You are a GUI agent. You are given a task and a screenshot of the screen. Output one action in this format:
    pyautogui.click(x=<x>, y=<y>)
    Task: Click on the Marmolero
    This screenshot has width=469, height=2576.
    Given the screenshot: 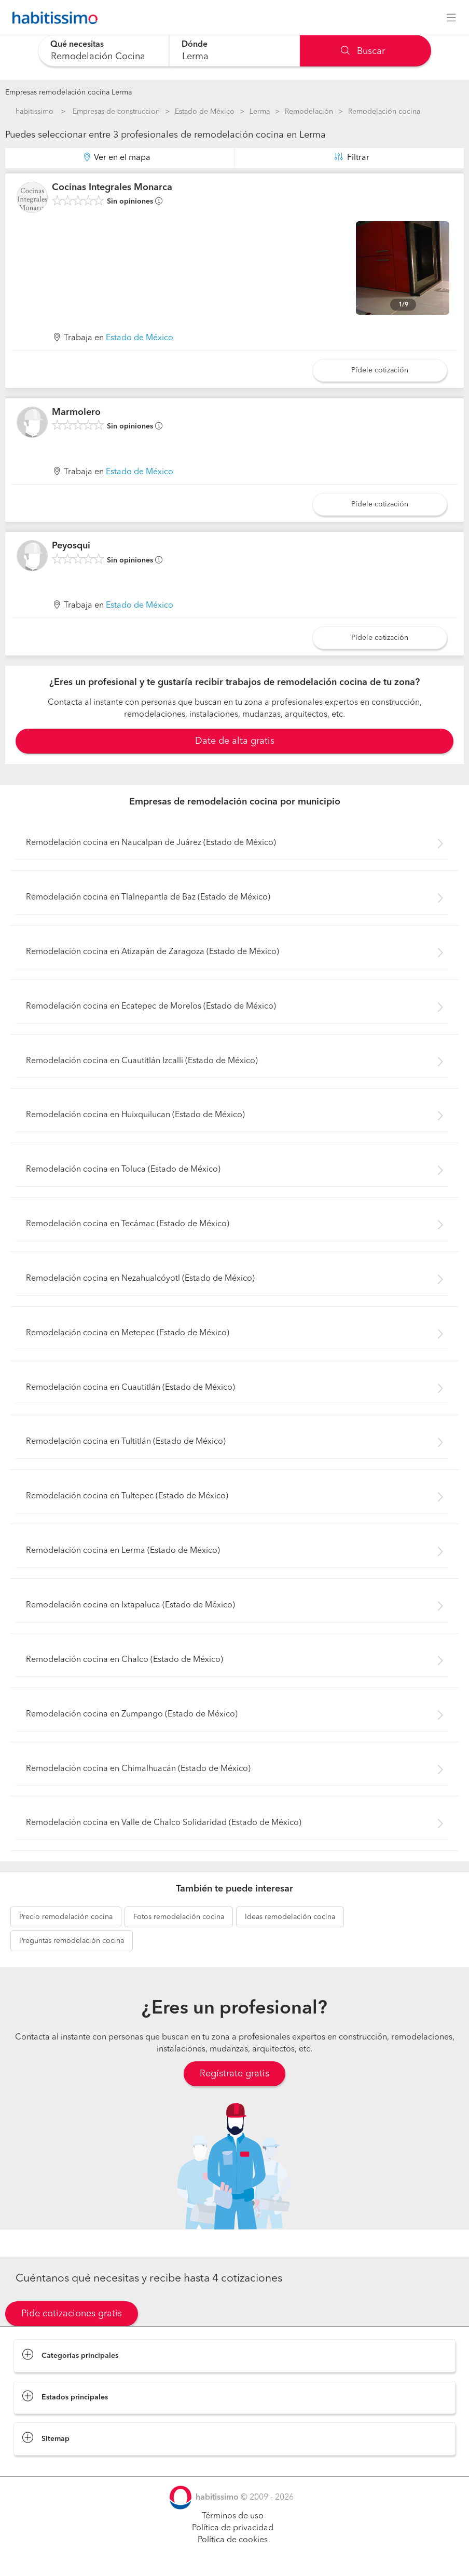 What is the action you would take?
    pyautogui.click(x=76, y=412)
    